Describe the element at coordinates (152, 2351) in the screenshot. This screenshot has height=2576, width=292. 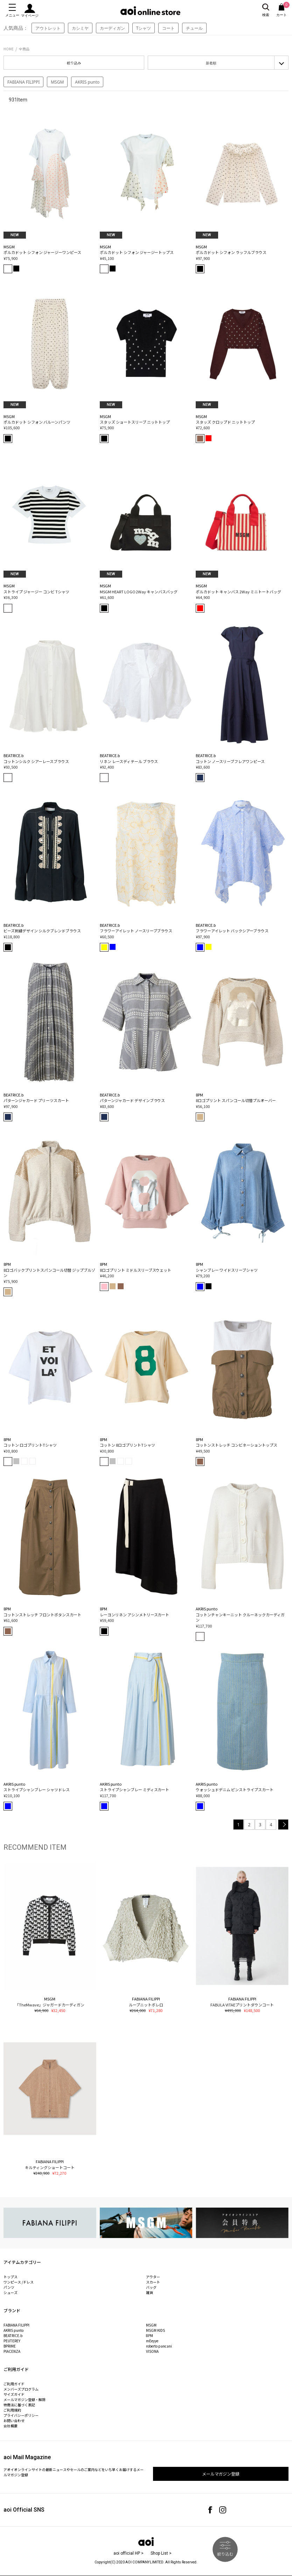
I see `VISONA` at that location.